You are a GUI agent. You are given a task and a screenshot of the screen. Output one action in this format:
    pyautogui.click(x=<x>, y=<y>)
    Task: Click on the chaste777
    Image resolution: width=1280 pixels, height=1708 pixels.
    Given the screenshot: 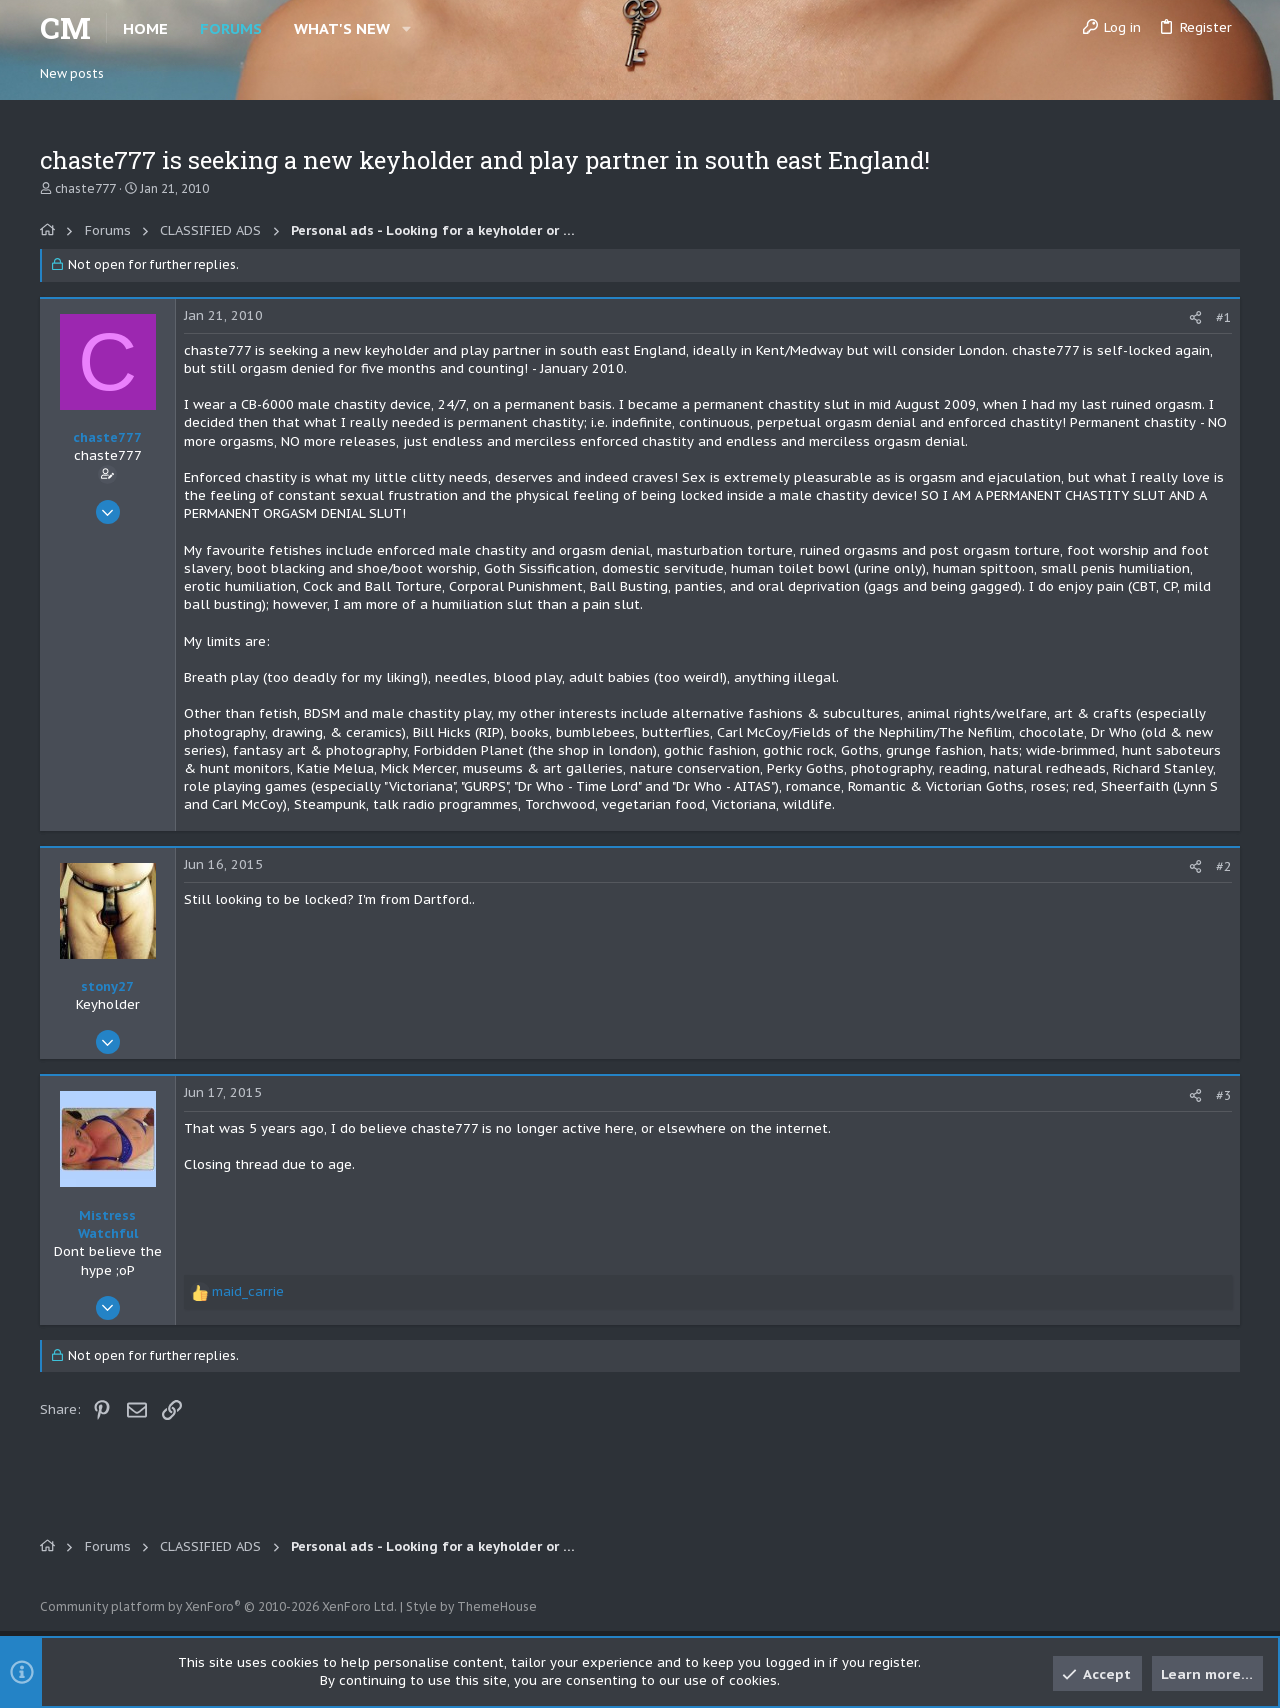 What is the action you would take?
    pyautogui.click(x=85, y=188)
    